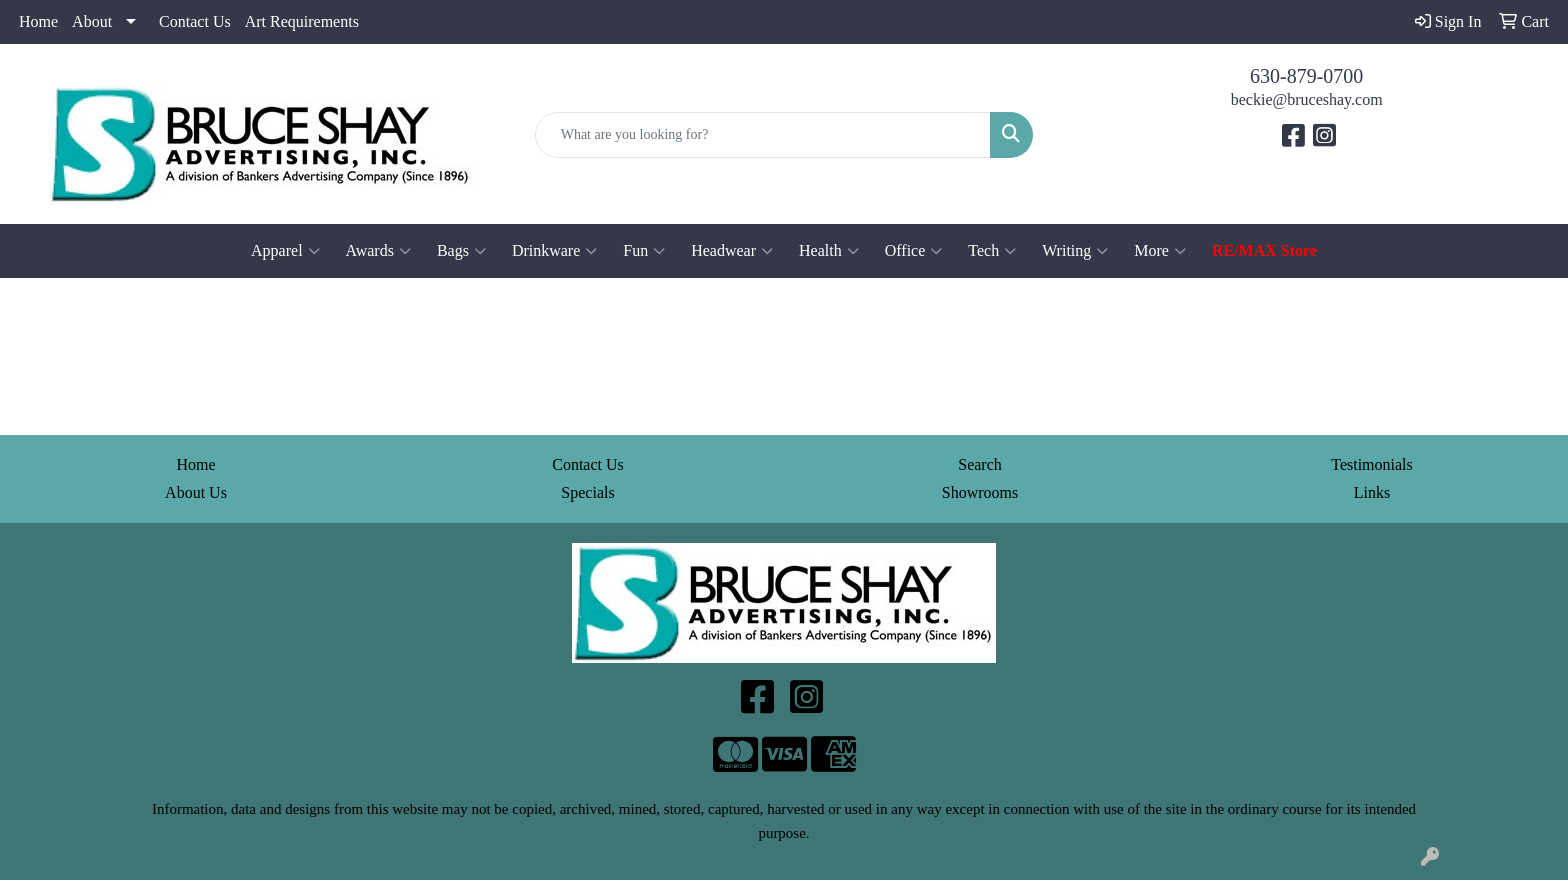 This screenshot has width=1568, height=880. What do you see at coordinates (196, 492) in the screenshot?
I see `About Us` at bounding box center [196, 492].